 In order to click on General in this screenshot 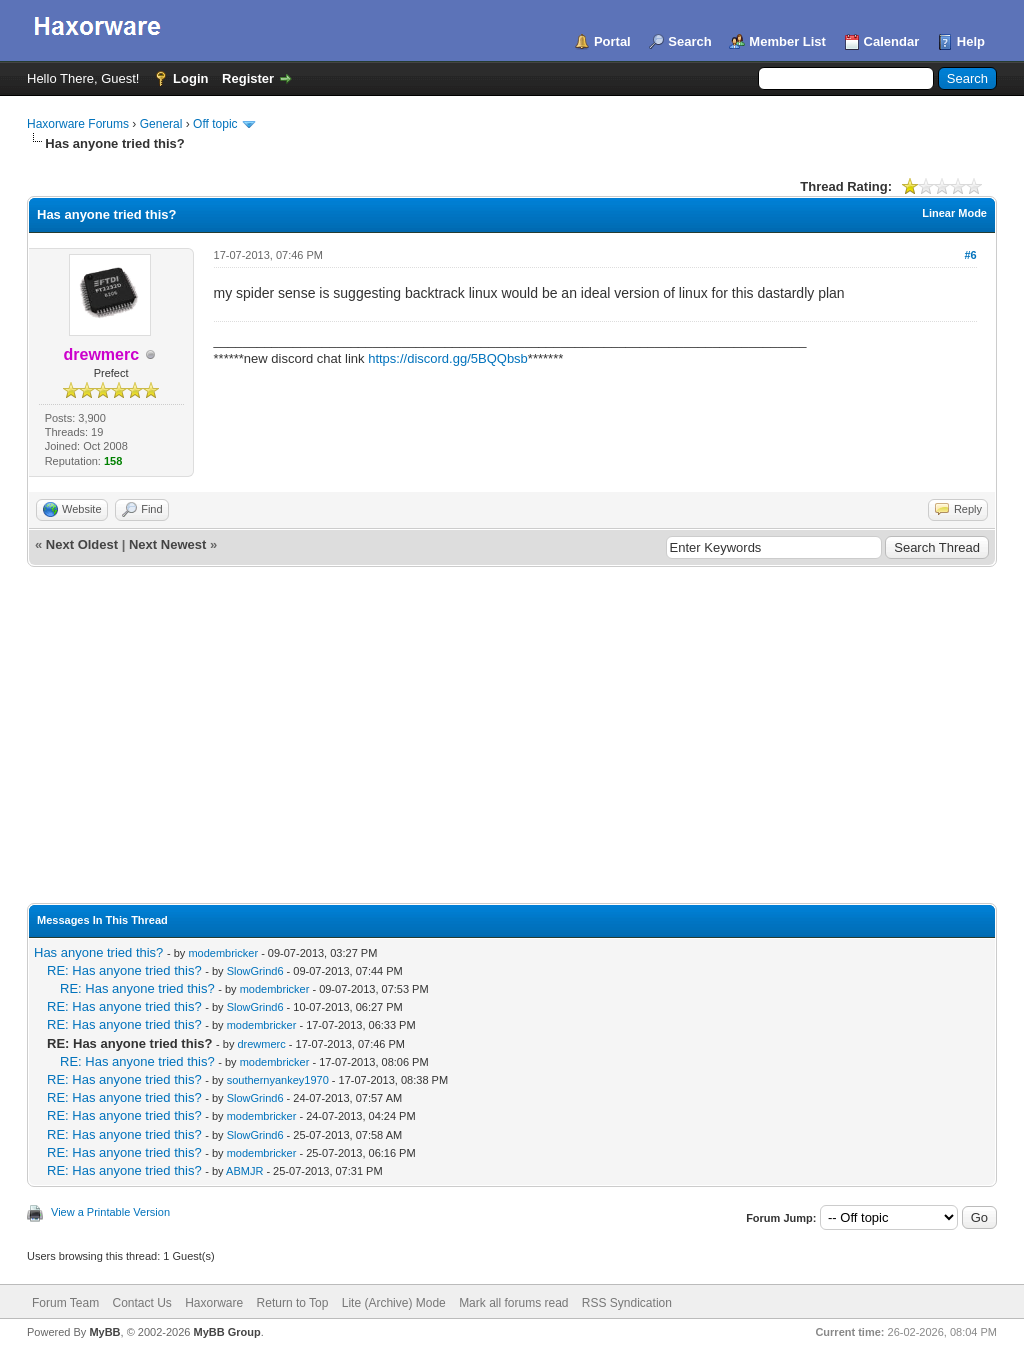, I will do `click(161, 124)`.